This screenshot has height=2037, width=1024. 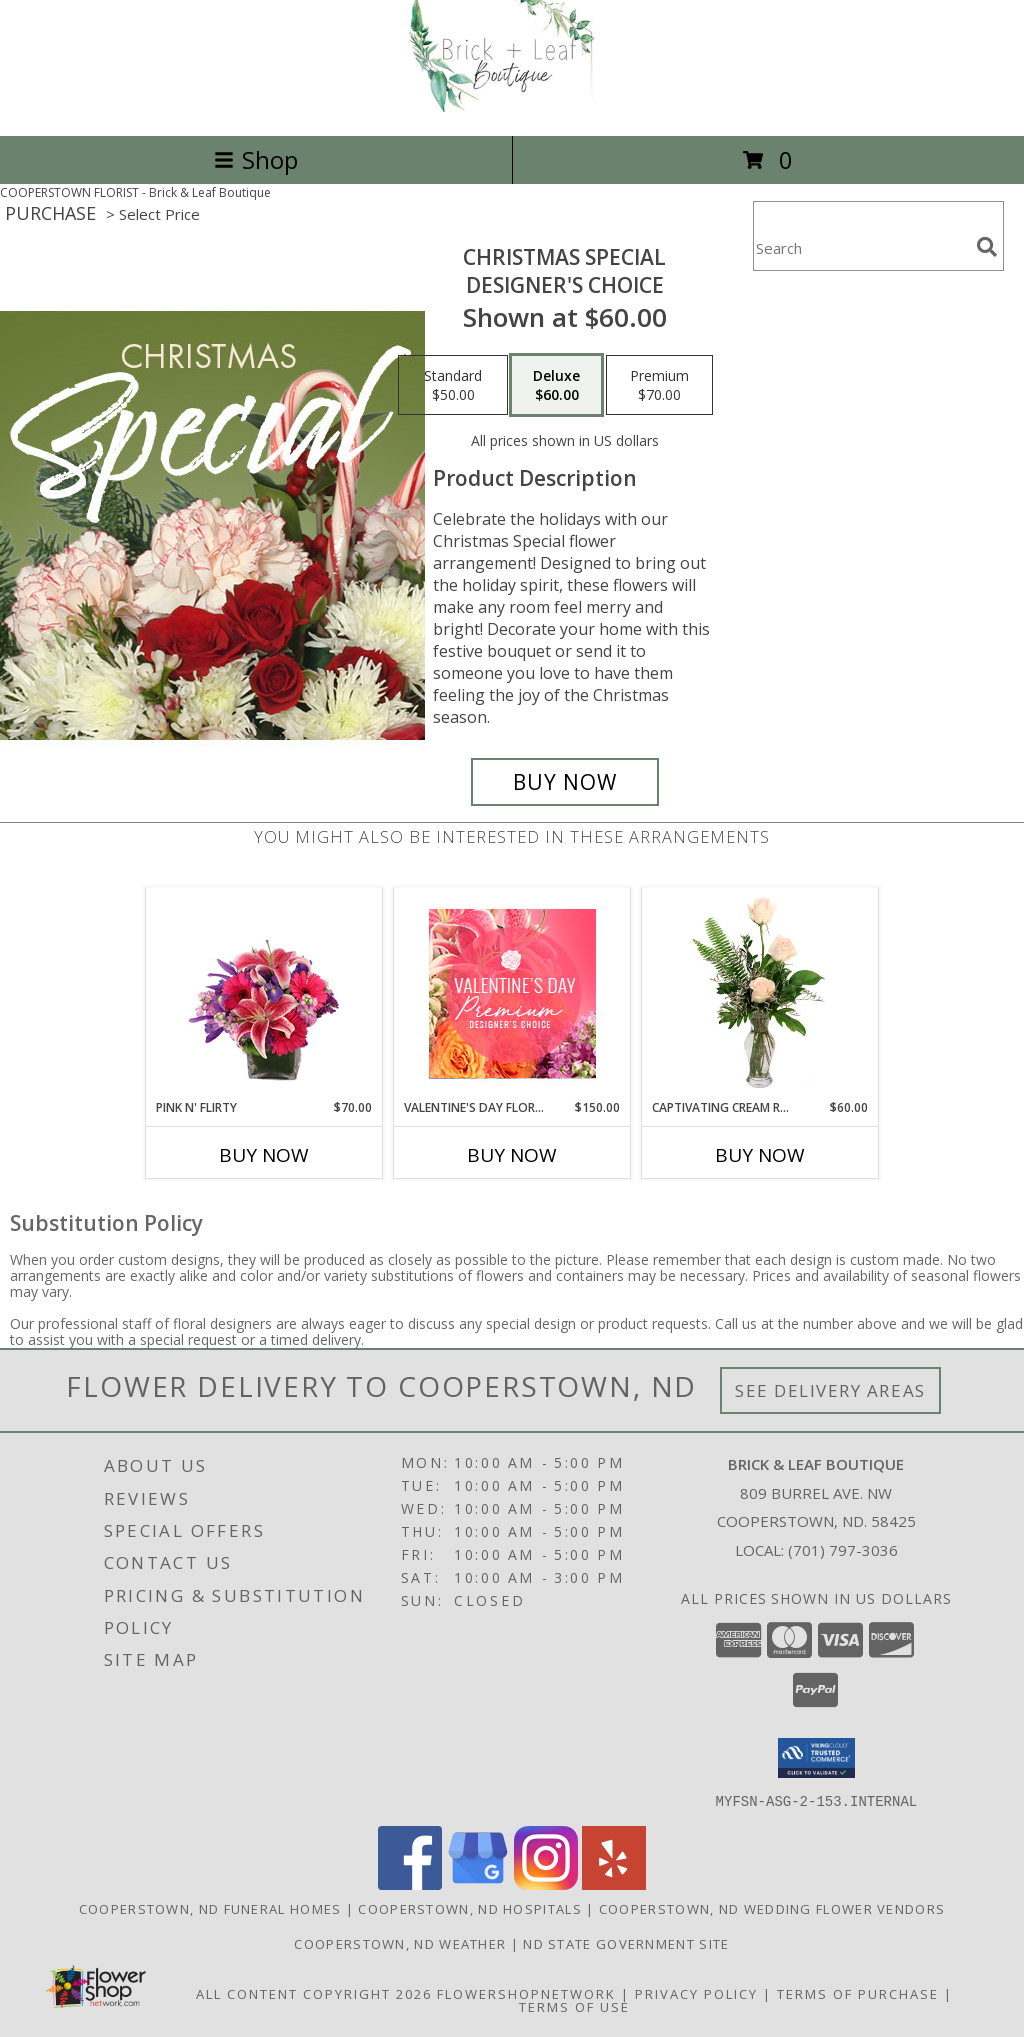 I want to click on Privacy Policy [Open Privacy Policy in new window], so click(x=696, y=1993).